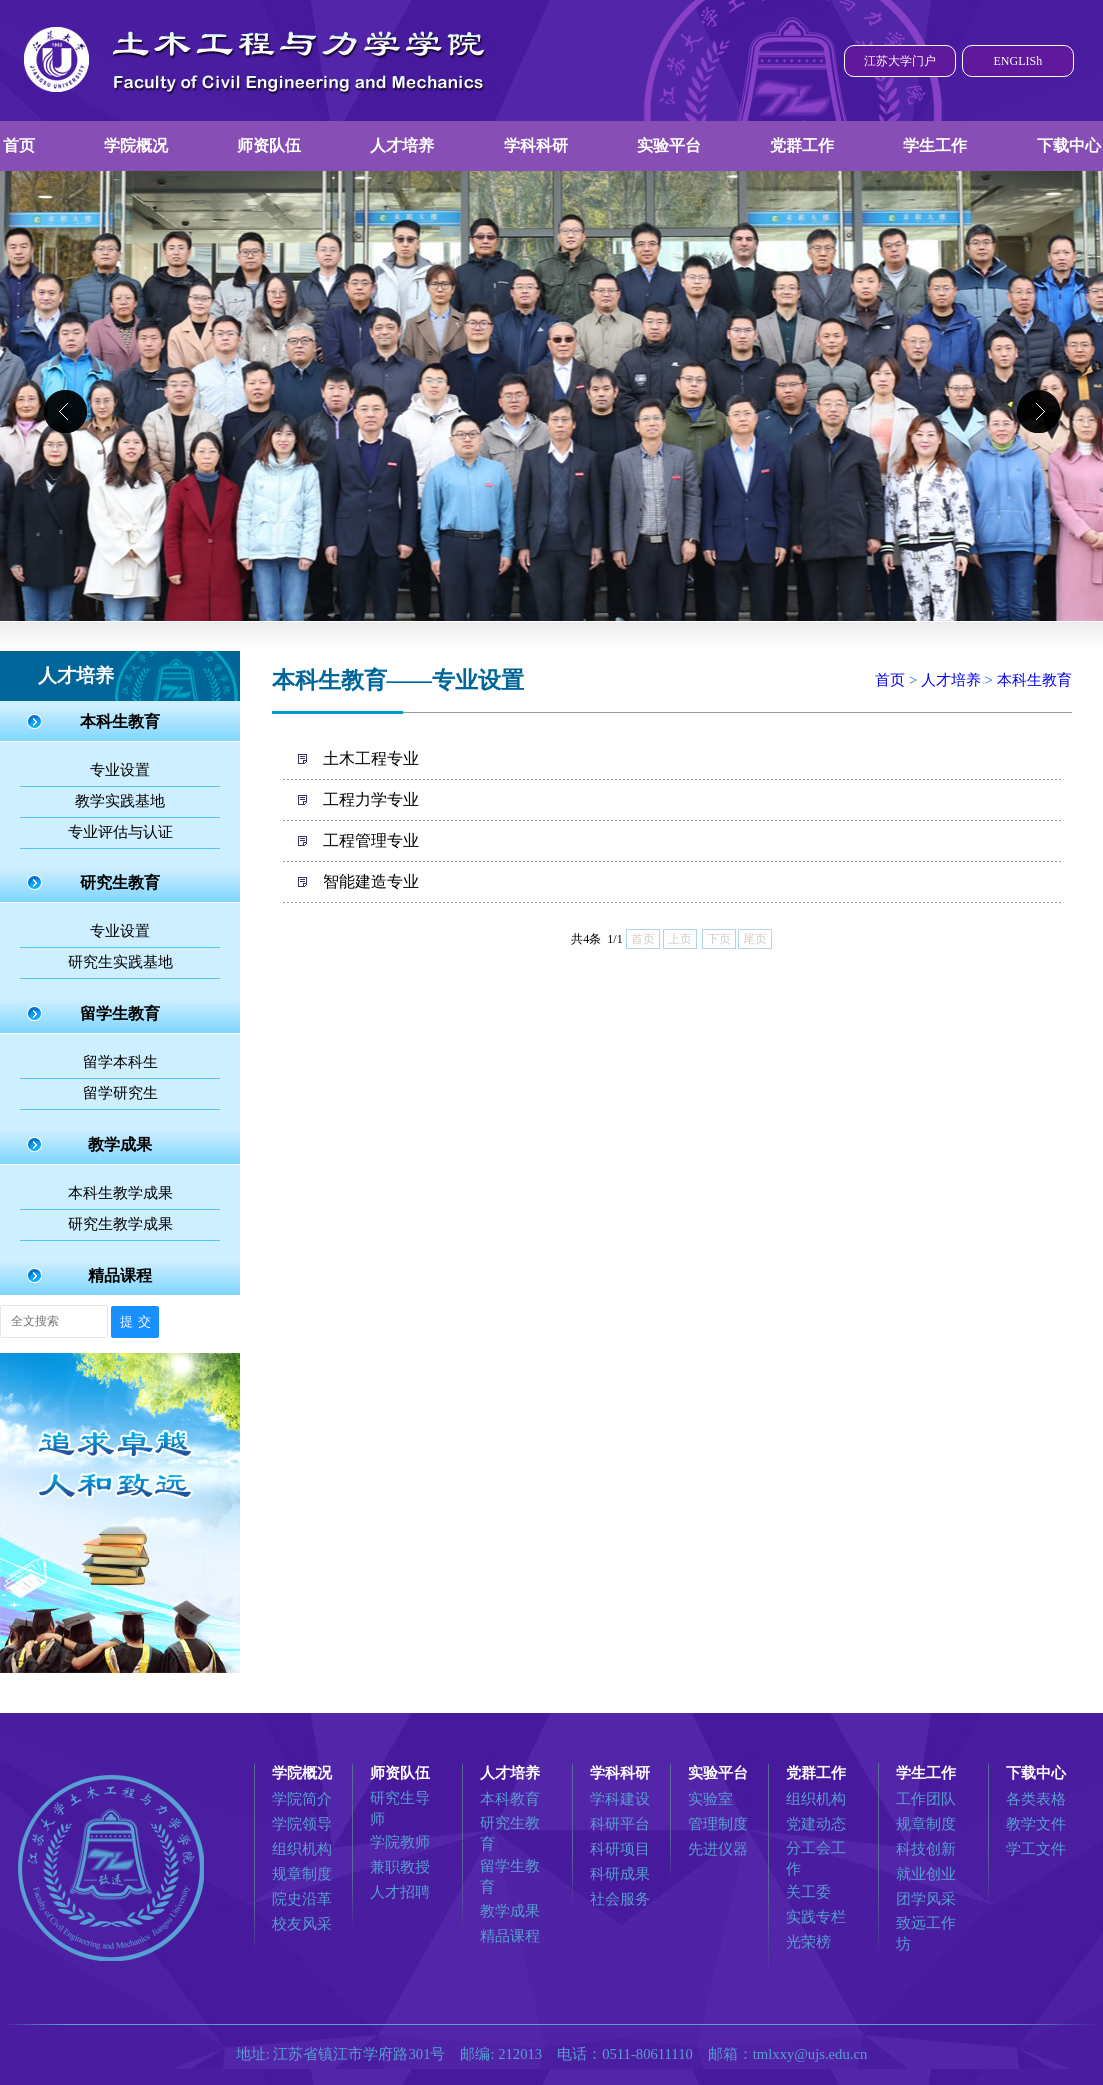  I want to click on 下载中心, so click(1069, 145).